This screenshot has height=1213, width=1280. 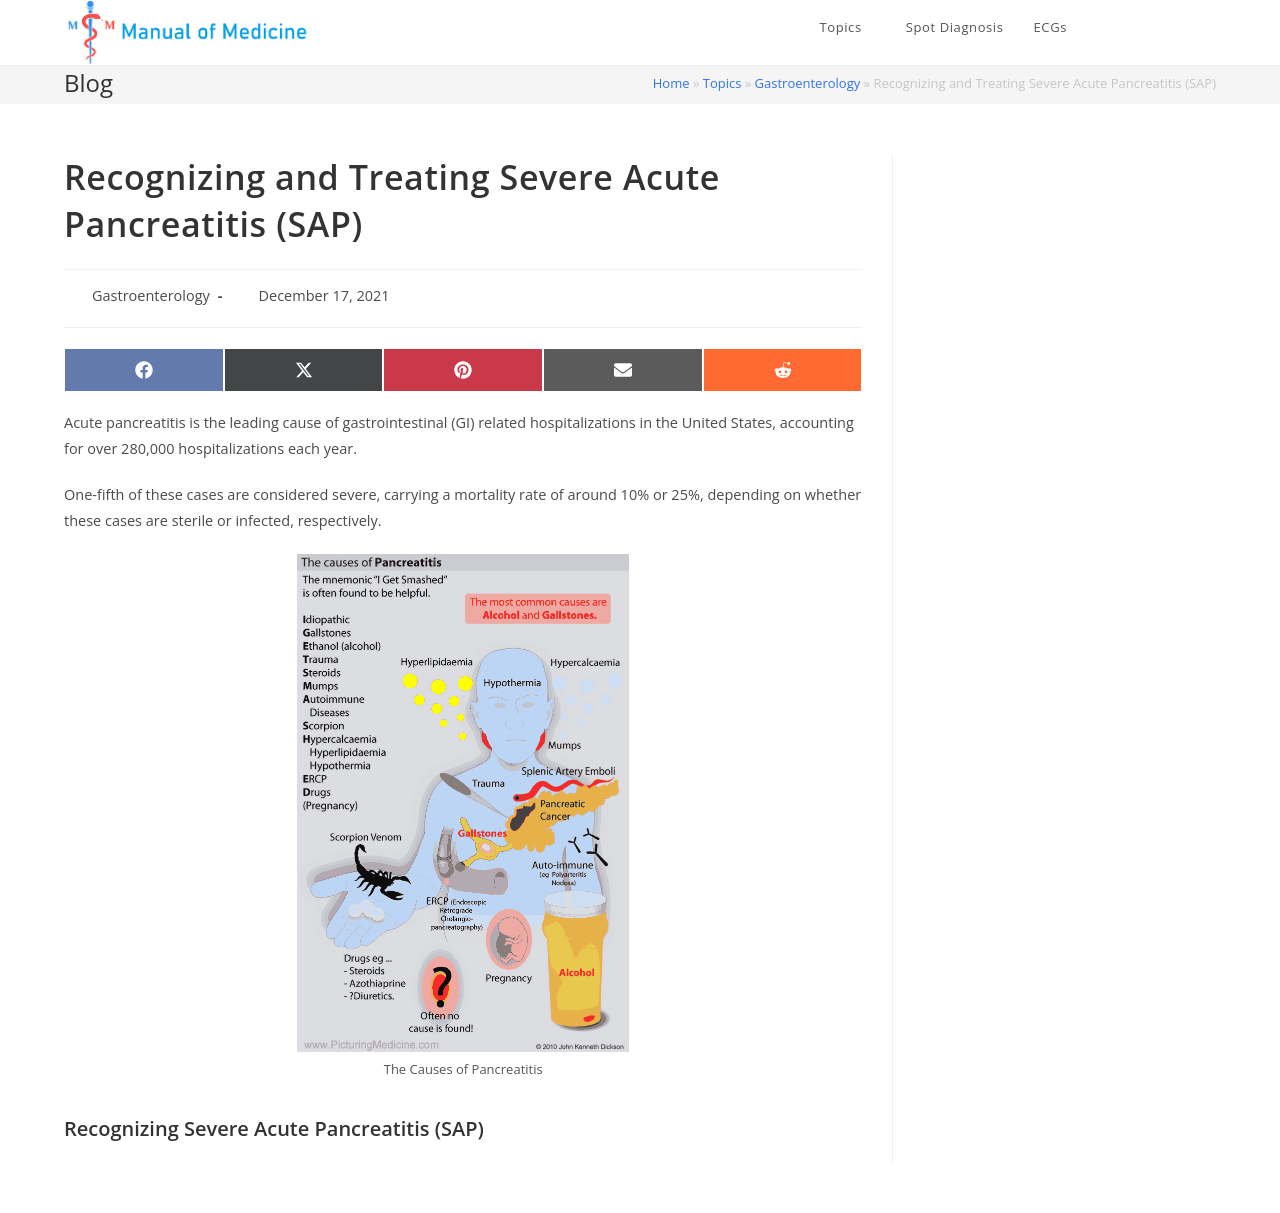 What do you see at coordinates (671, 83) in the screenshot?
I see `Home` at bounding box center [671, 83].